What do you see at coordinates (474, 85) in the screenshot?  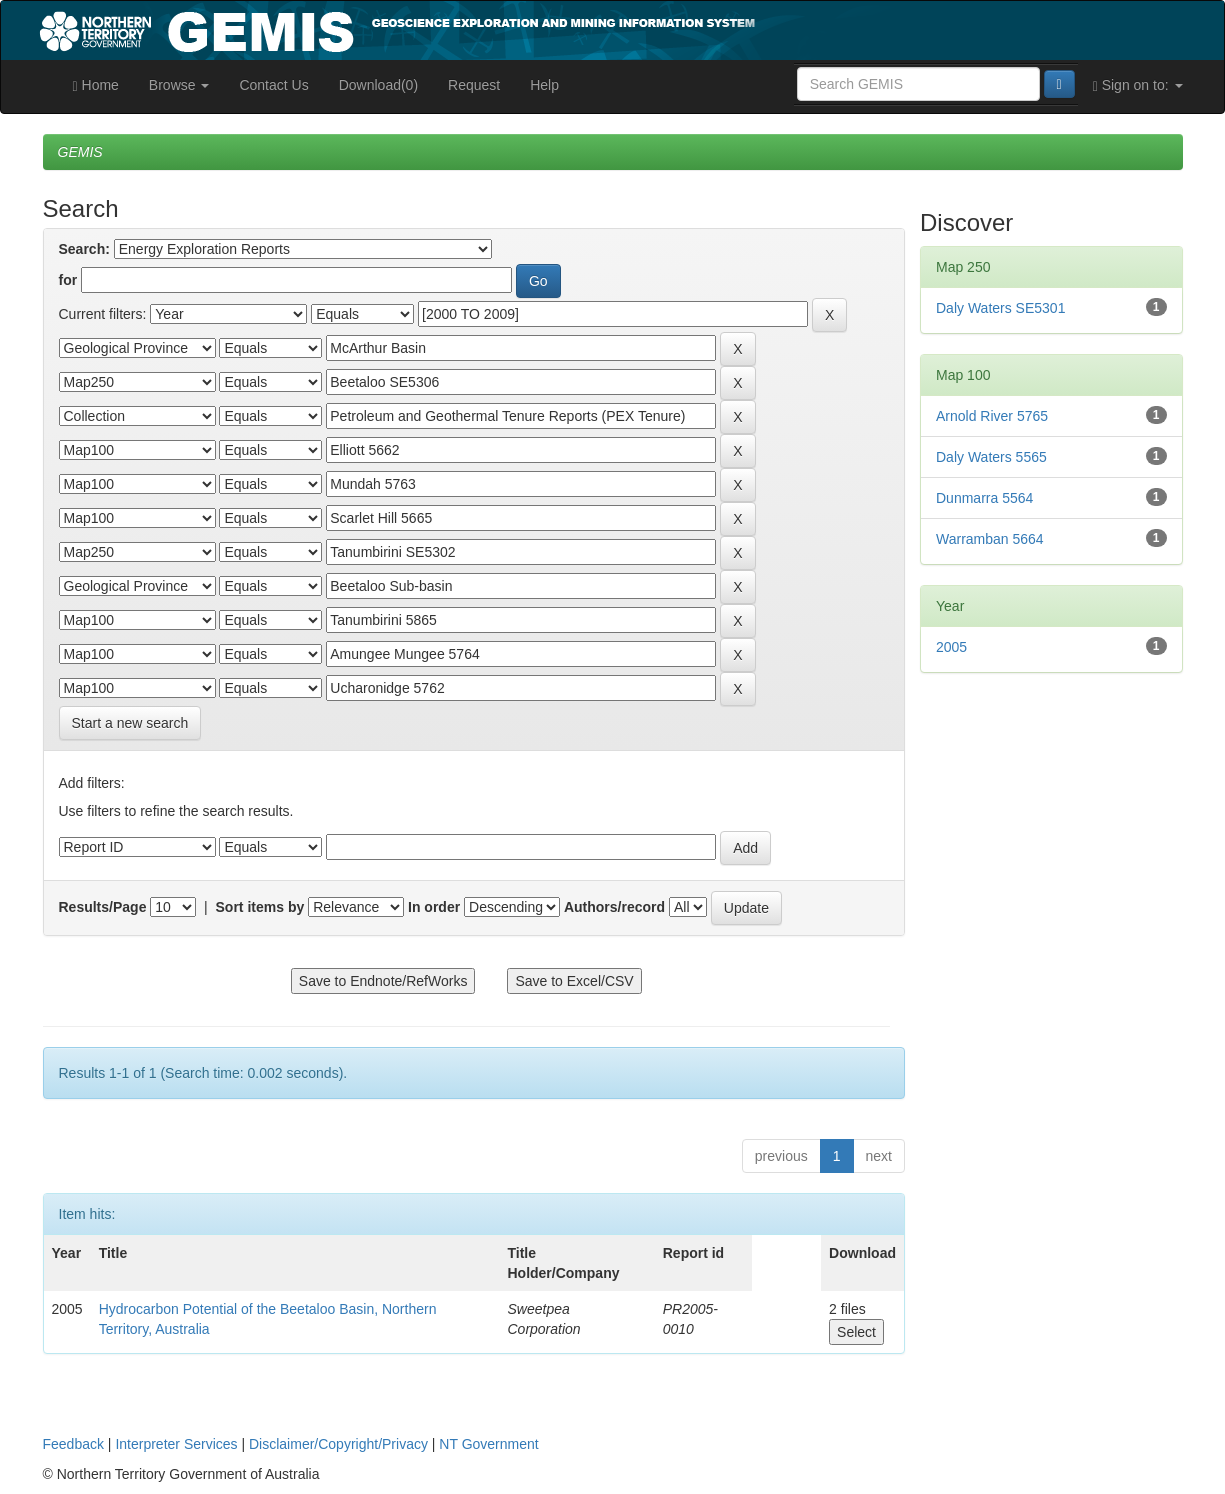 I see `Request` at bounding box center [474, 85].